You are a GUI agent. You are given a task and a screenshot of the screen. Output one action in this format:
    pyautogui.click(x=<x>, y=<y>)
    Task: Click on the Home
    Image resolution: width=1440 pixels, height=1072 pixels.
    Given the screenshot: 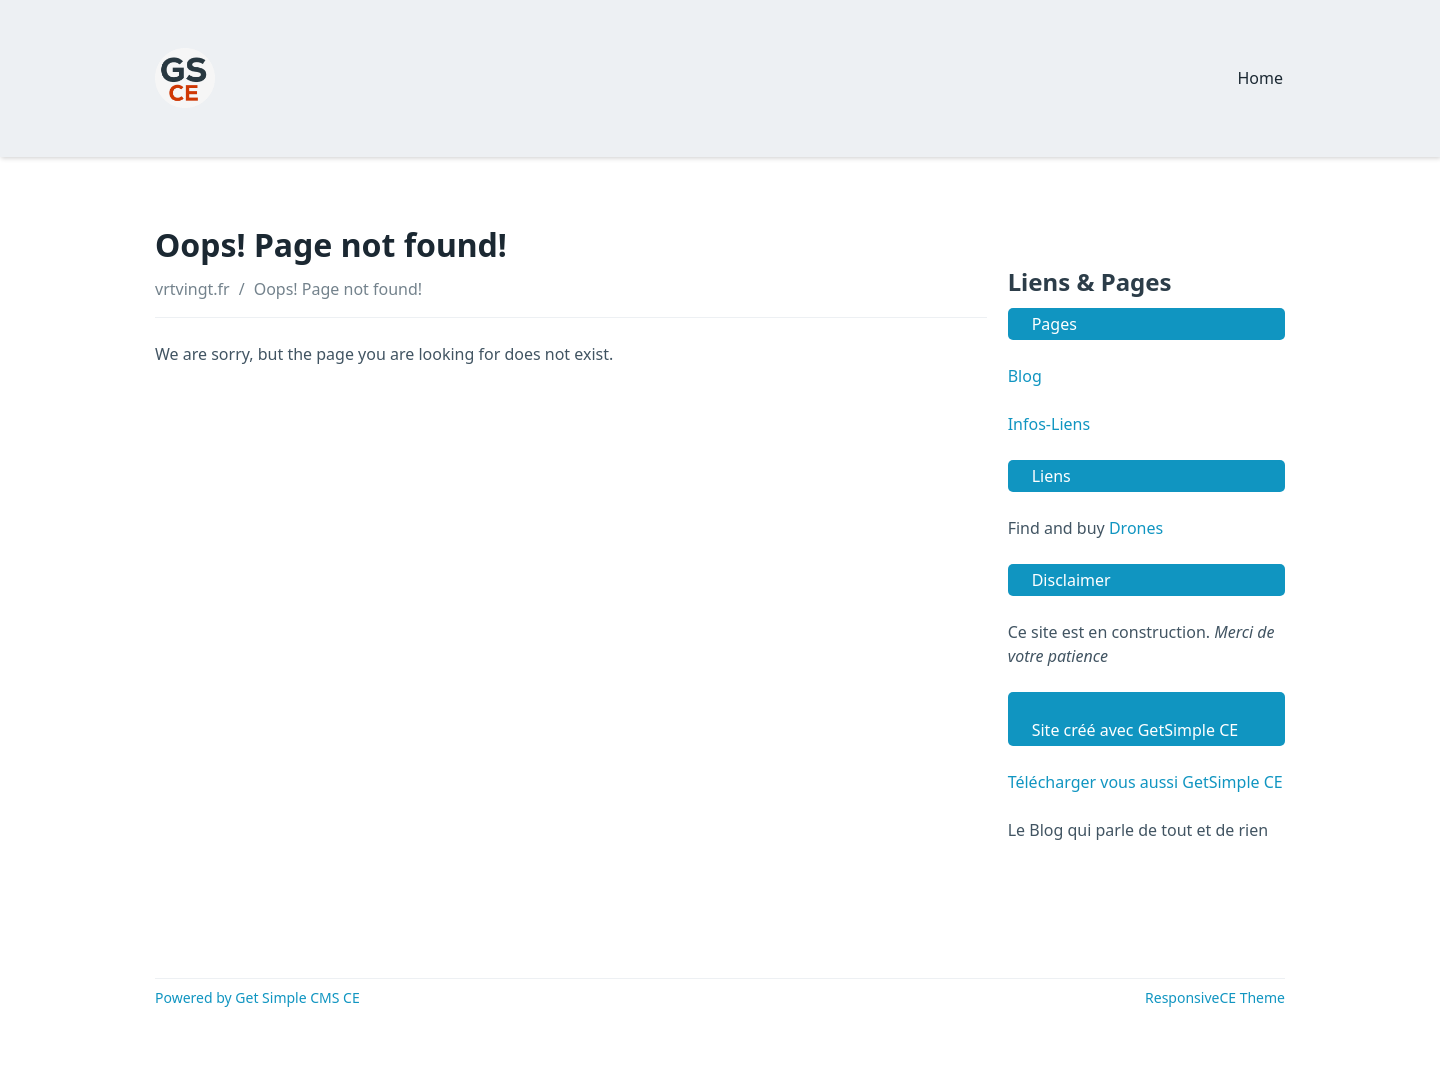 What is the action you would take?
    pyautogui.click(x=1260, y=78)
    